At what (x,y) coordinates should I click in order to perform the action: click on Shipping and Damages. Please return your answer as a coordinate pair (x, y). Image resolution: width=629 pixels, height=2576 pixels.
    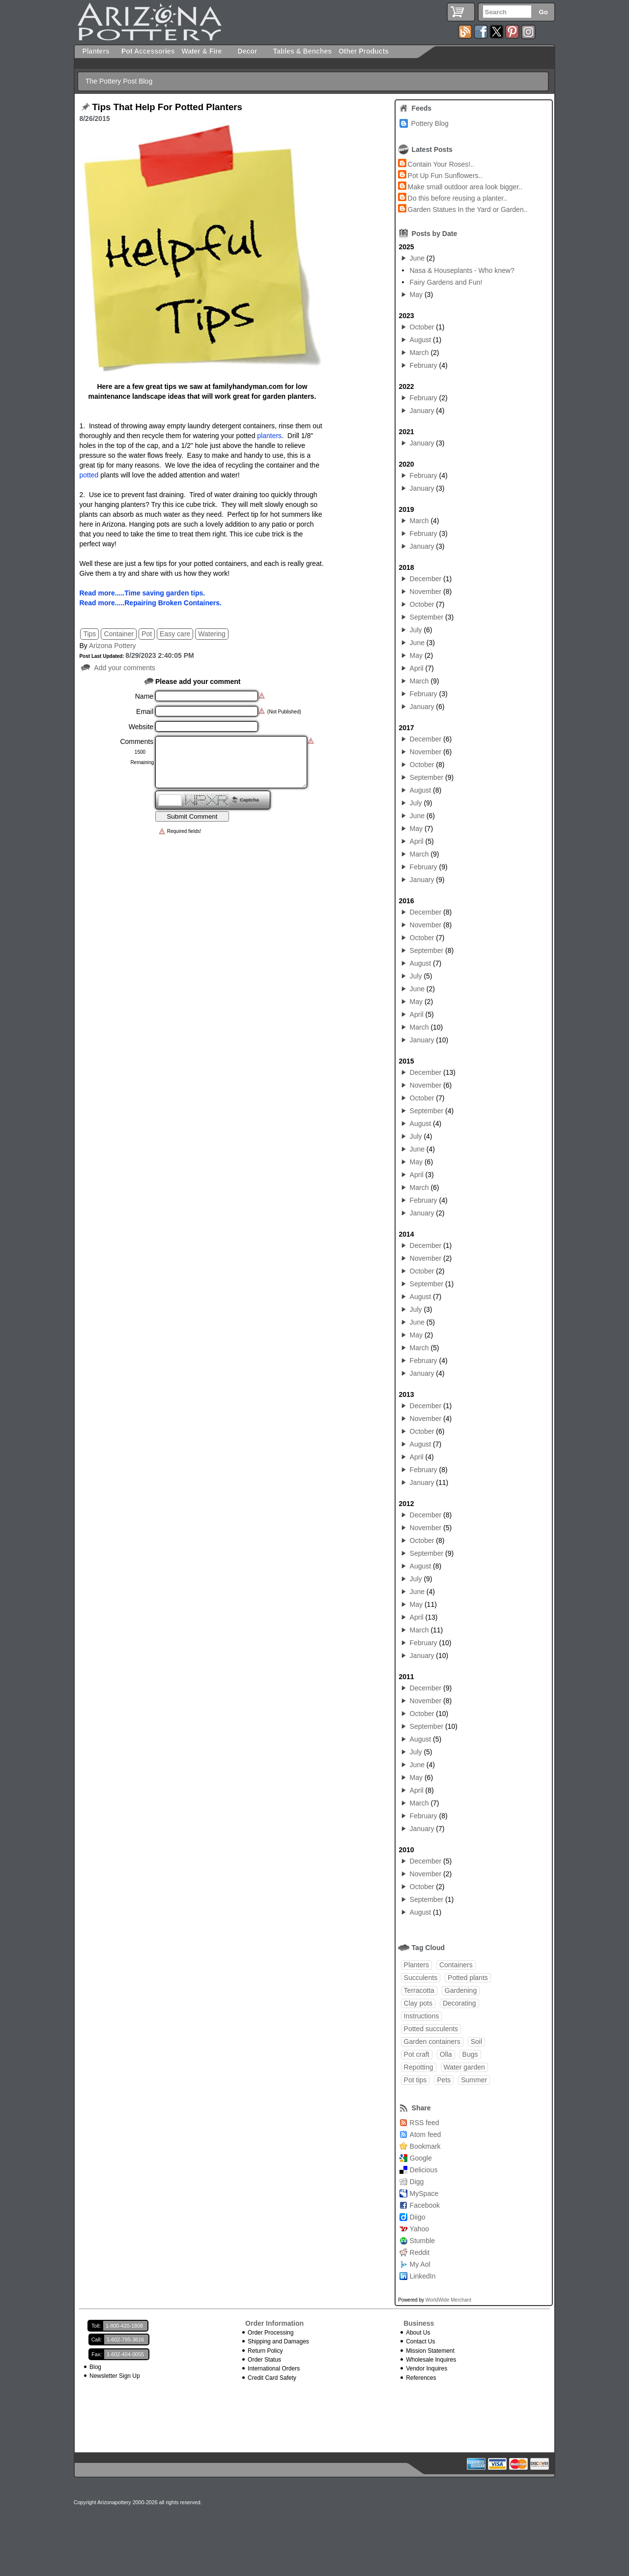
    Looking at the image, I should click on (278, 2341).